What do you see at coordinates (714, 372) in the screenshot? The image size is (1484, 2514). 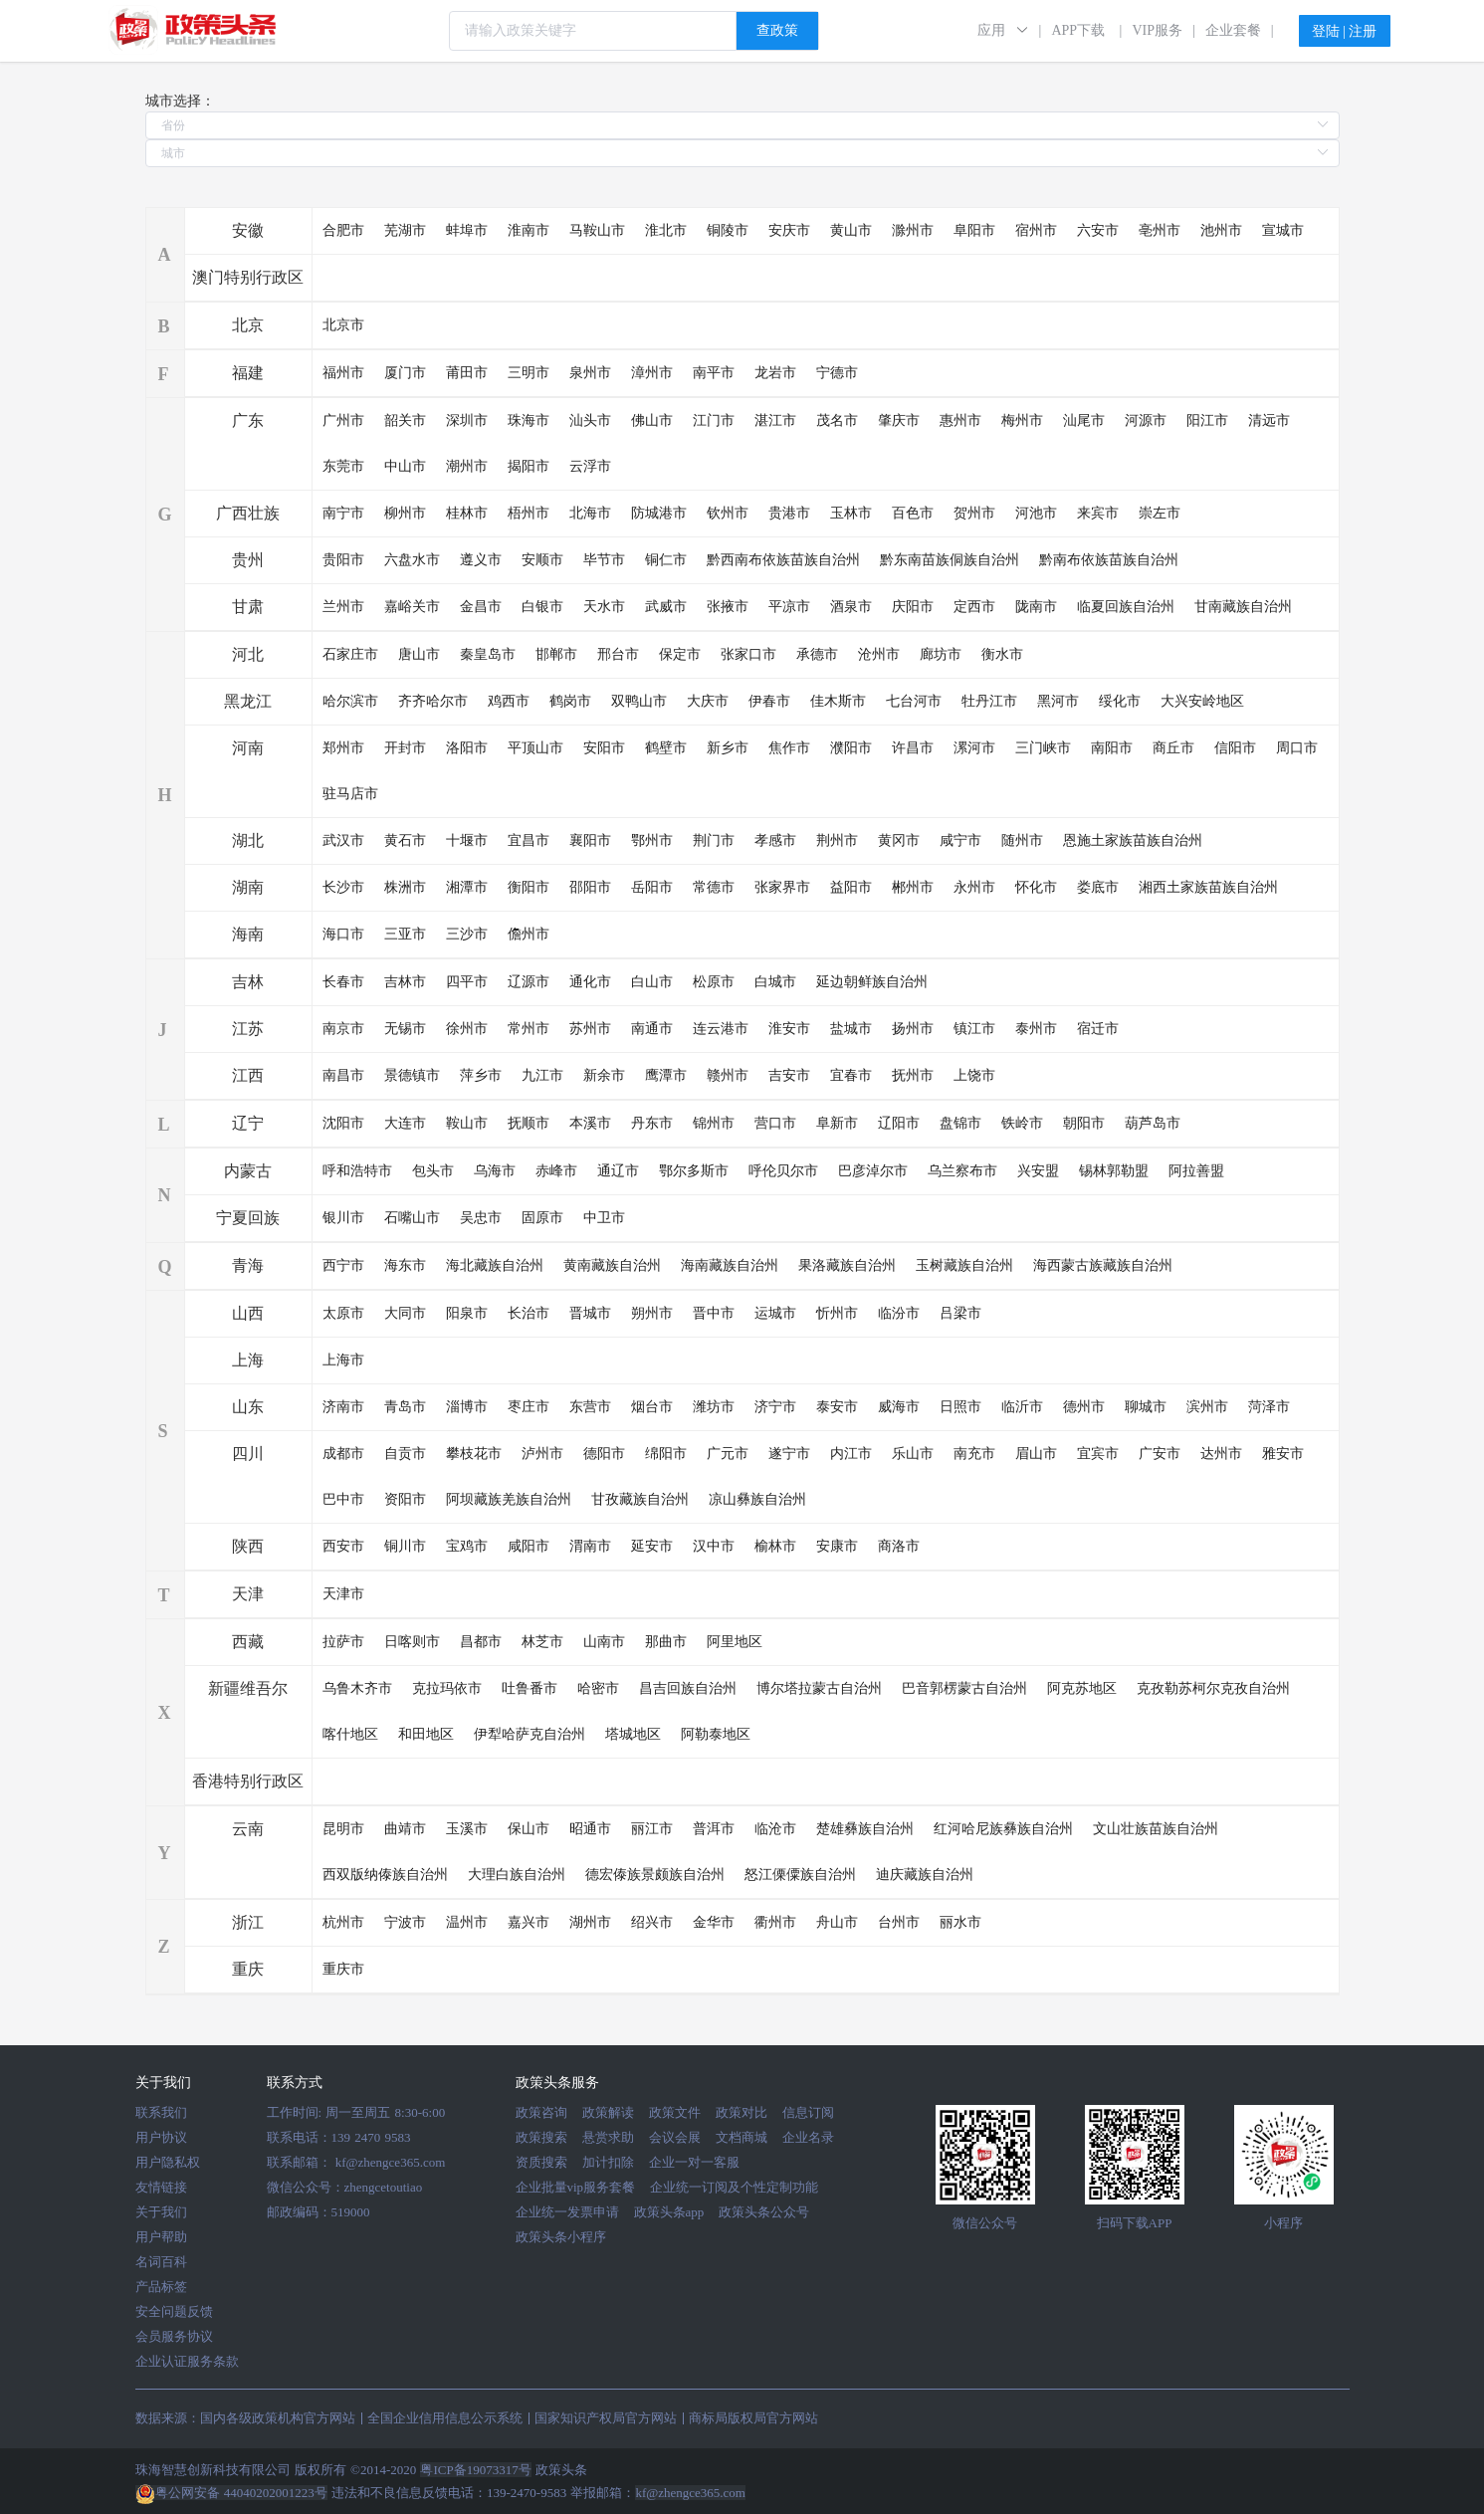 I see `南平市` at bounding box center [714, 372].